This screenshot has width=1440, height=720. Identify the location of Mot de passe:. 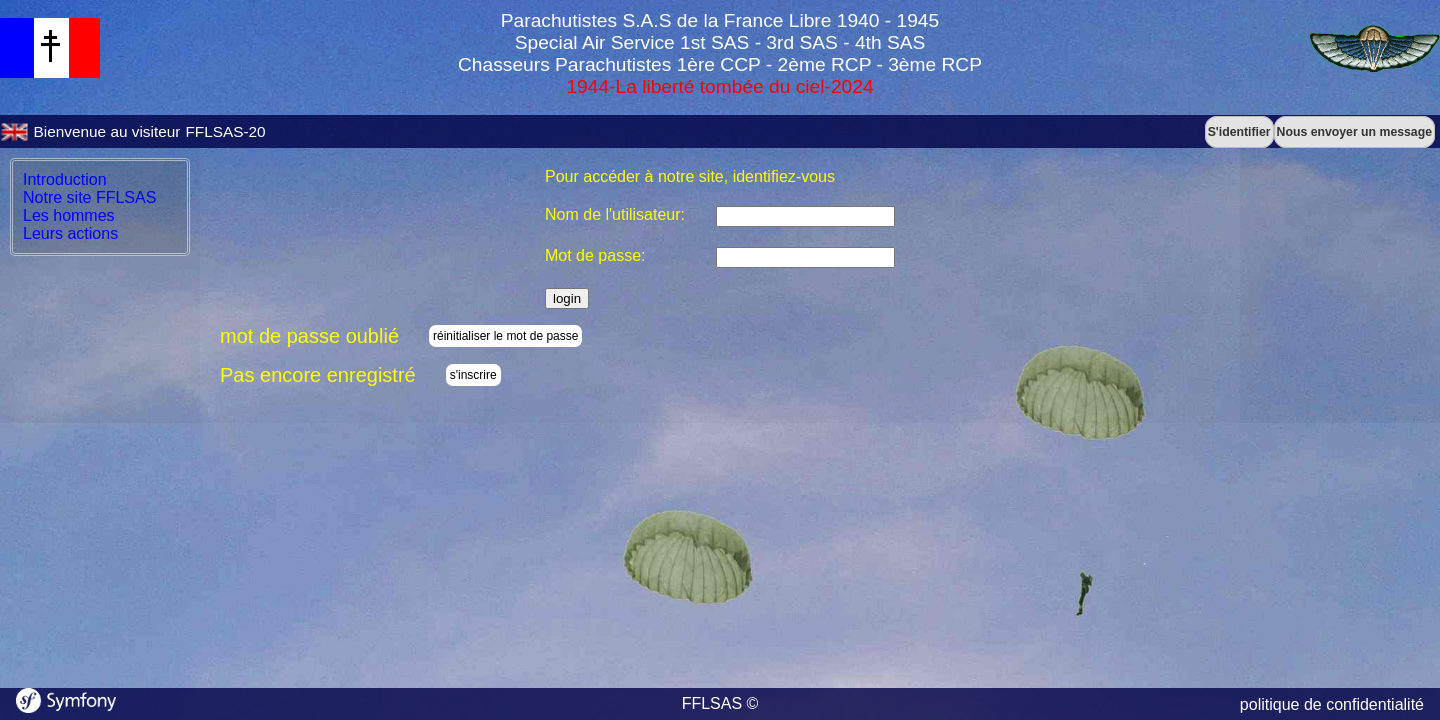
(595, 255).